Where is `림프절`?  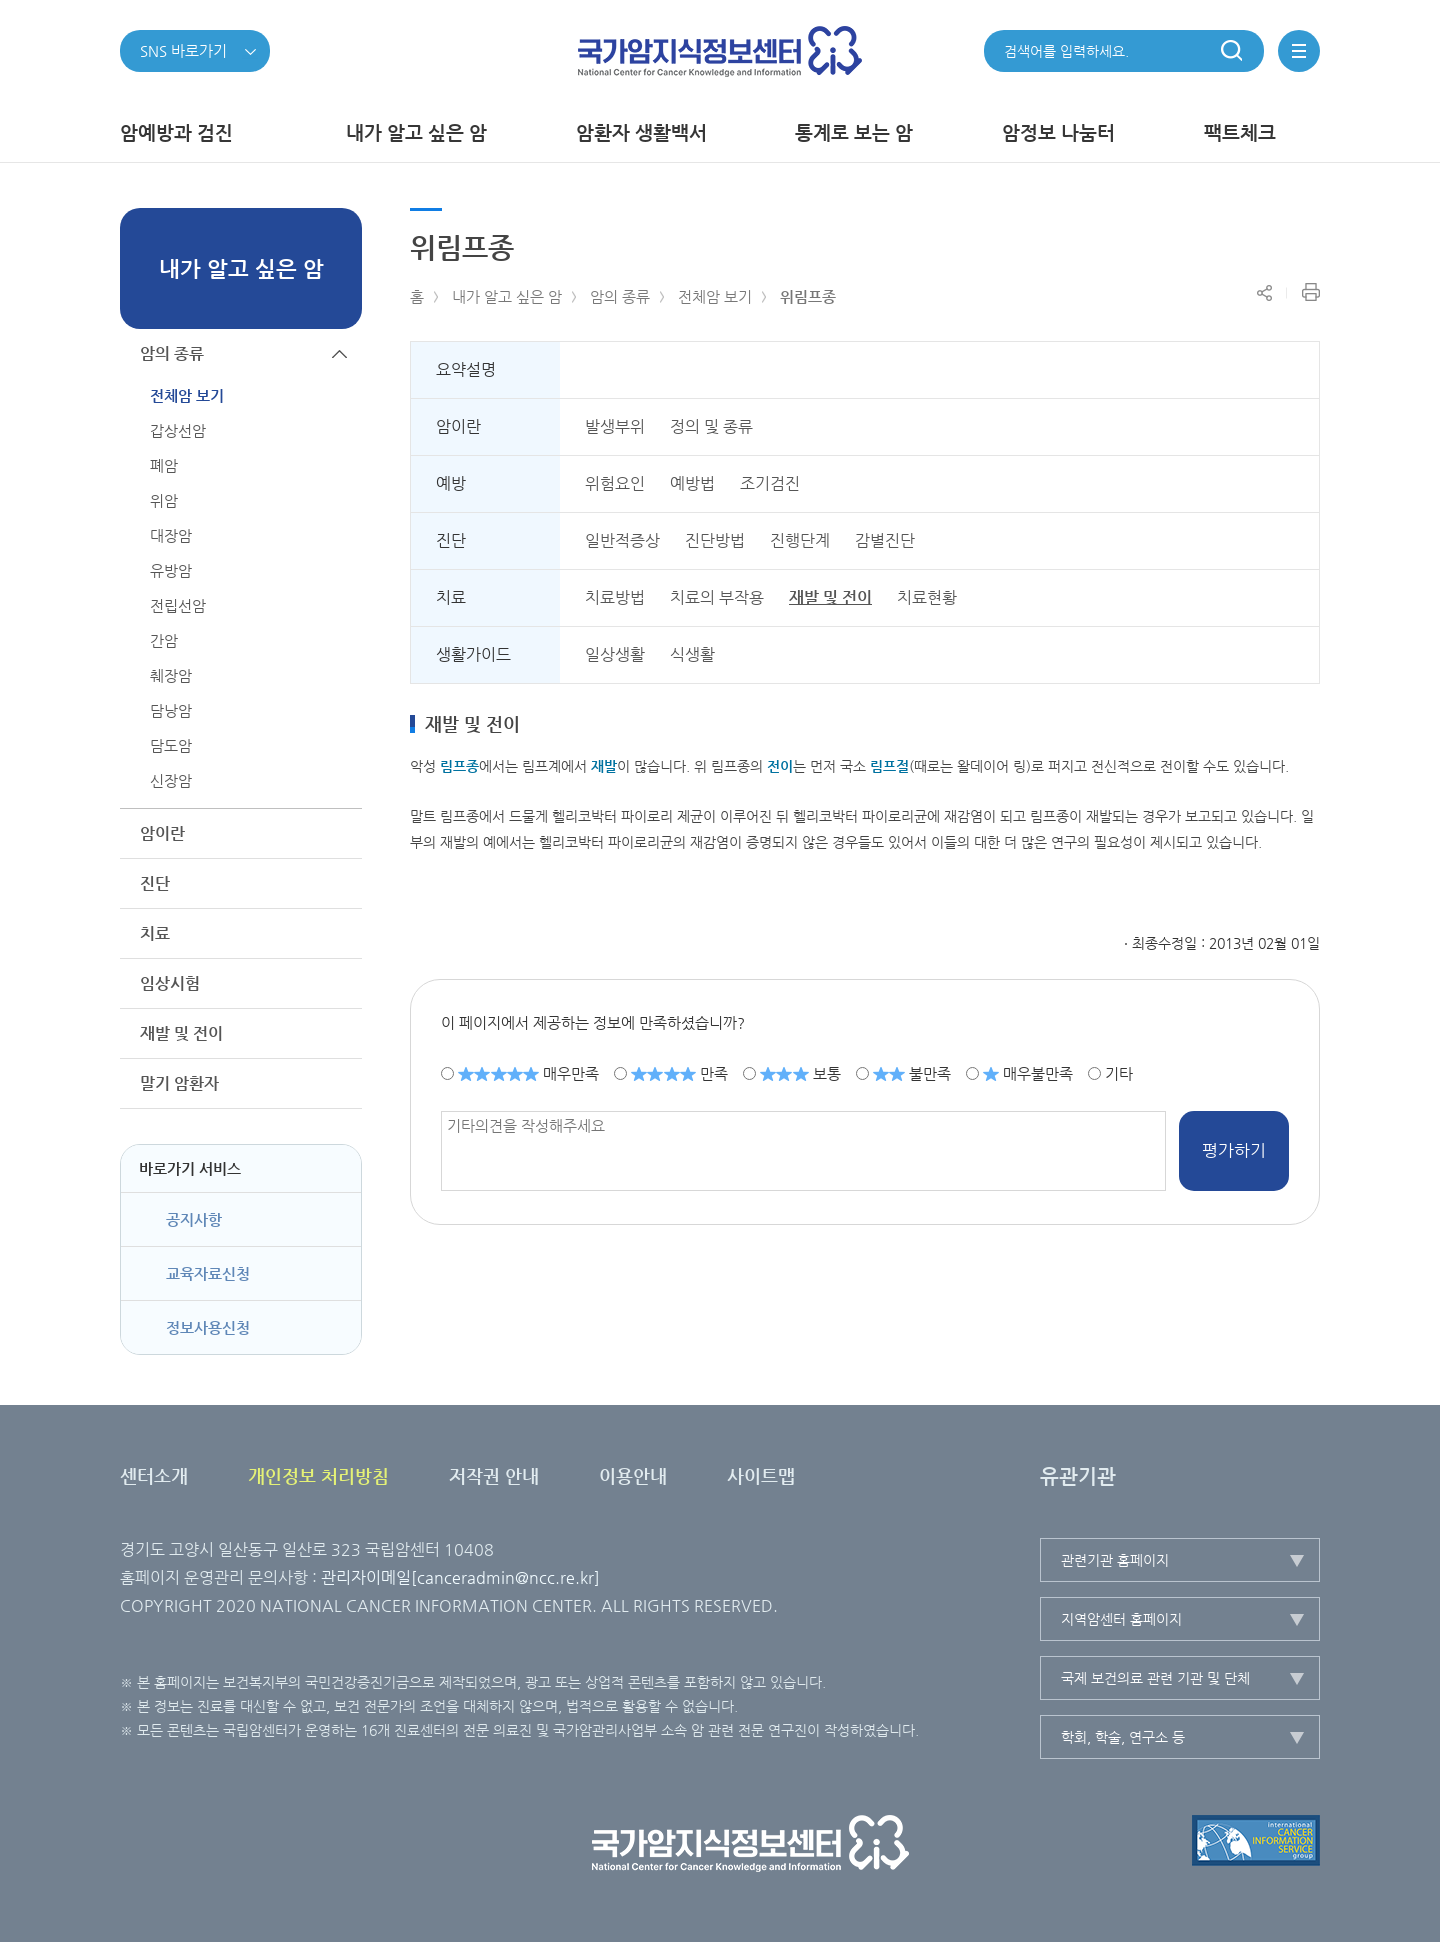
림프절 is located at coordinates (889, 766).